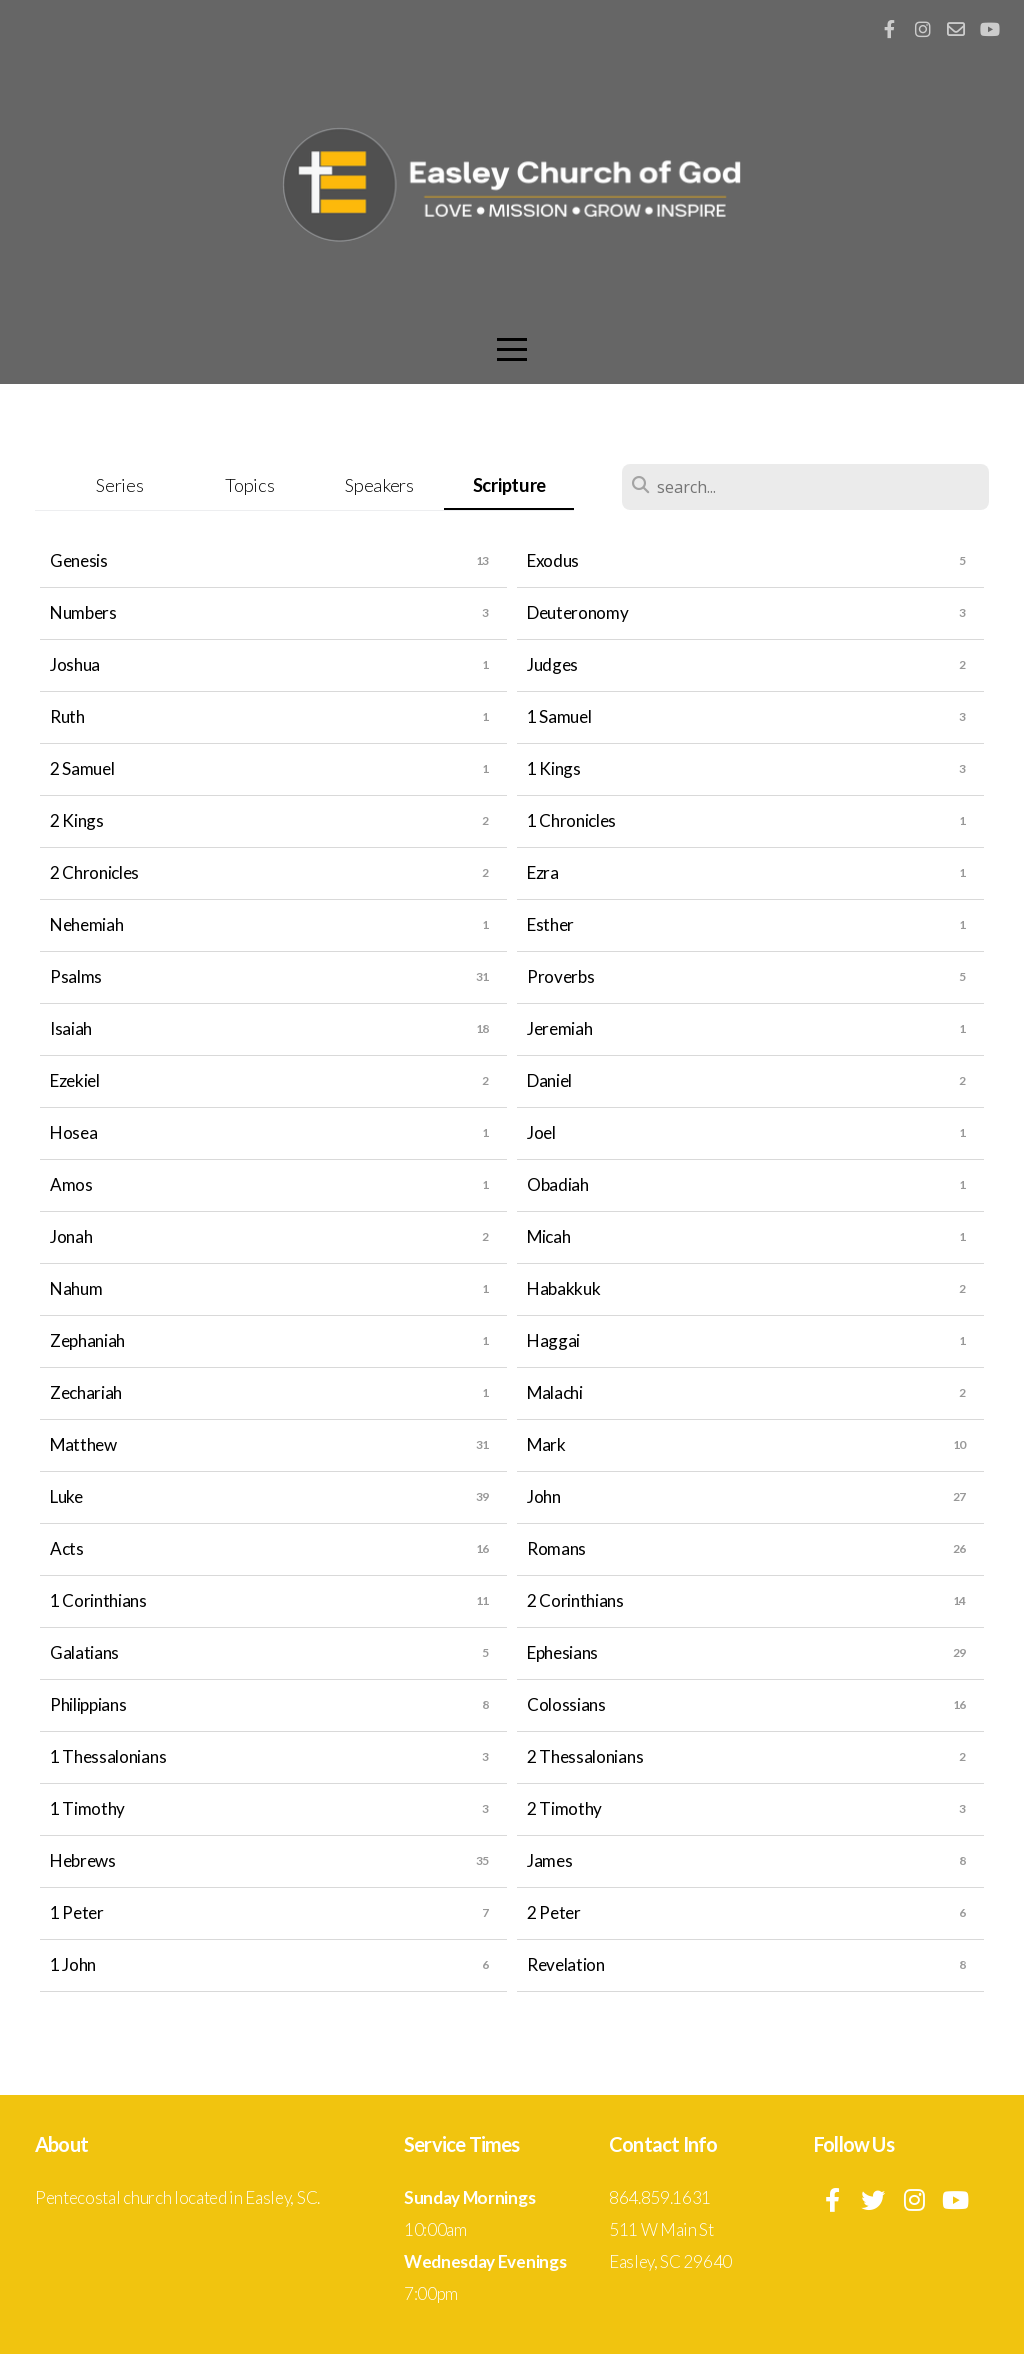 Image resolution: width=1024 pixels, height=2354 pixels. I want to click on 1 Samuel, so click(559, 716).